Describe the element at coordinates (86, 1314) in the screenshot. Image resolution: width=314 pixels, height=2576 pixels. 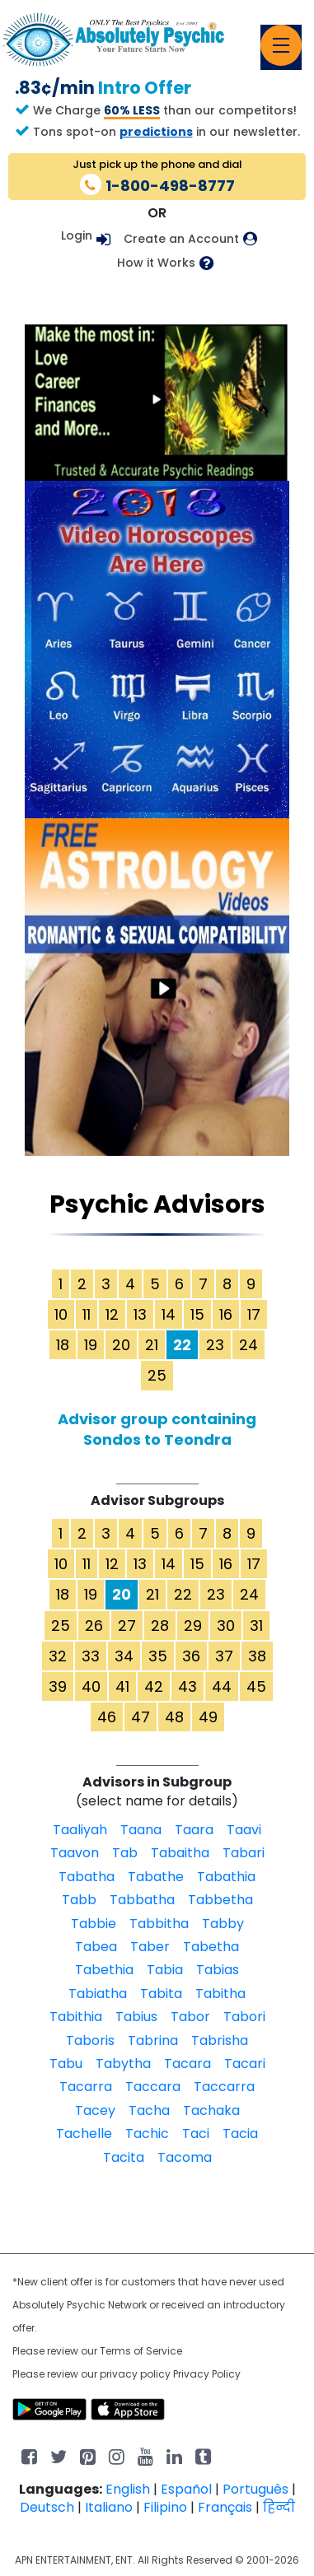
I see `11` at that location.